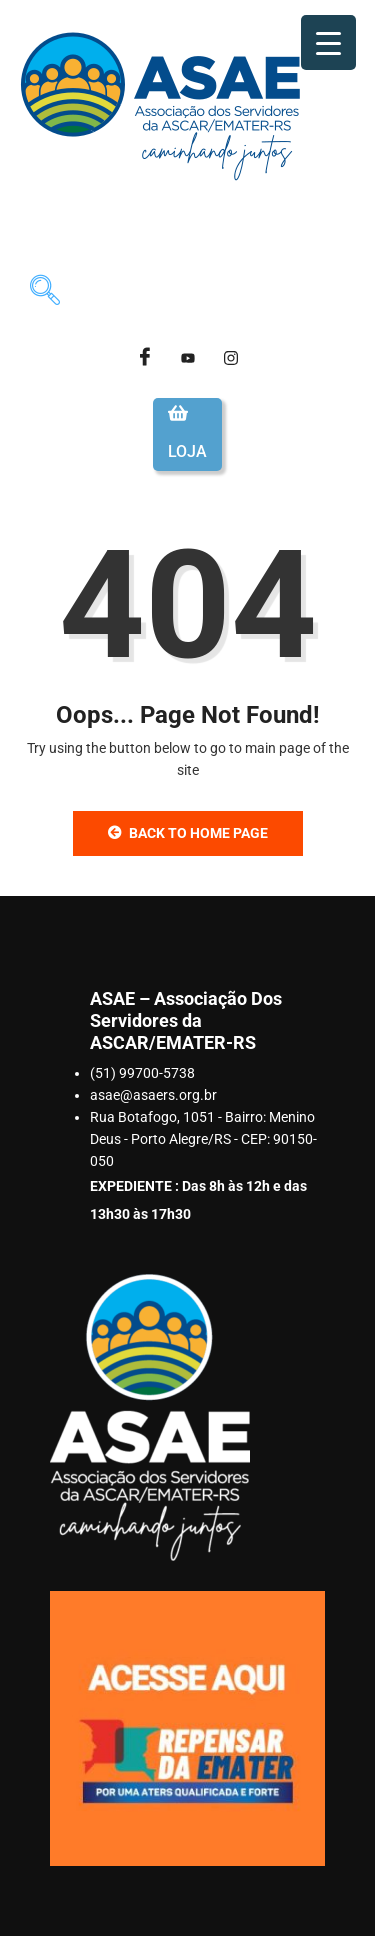 The height and width of the screenshot is (1936, 375). I want to click on [Facebook], so click(145, 358).